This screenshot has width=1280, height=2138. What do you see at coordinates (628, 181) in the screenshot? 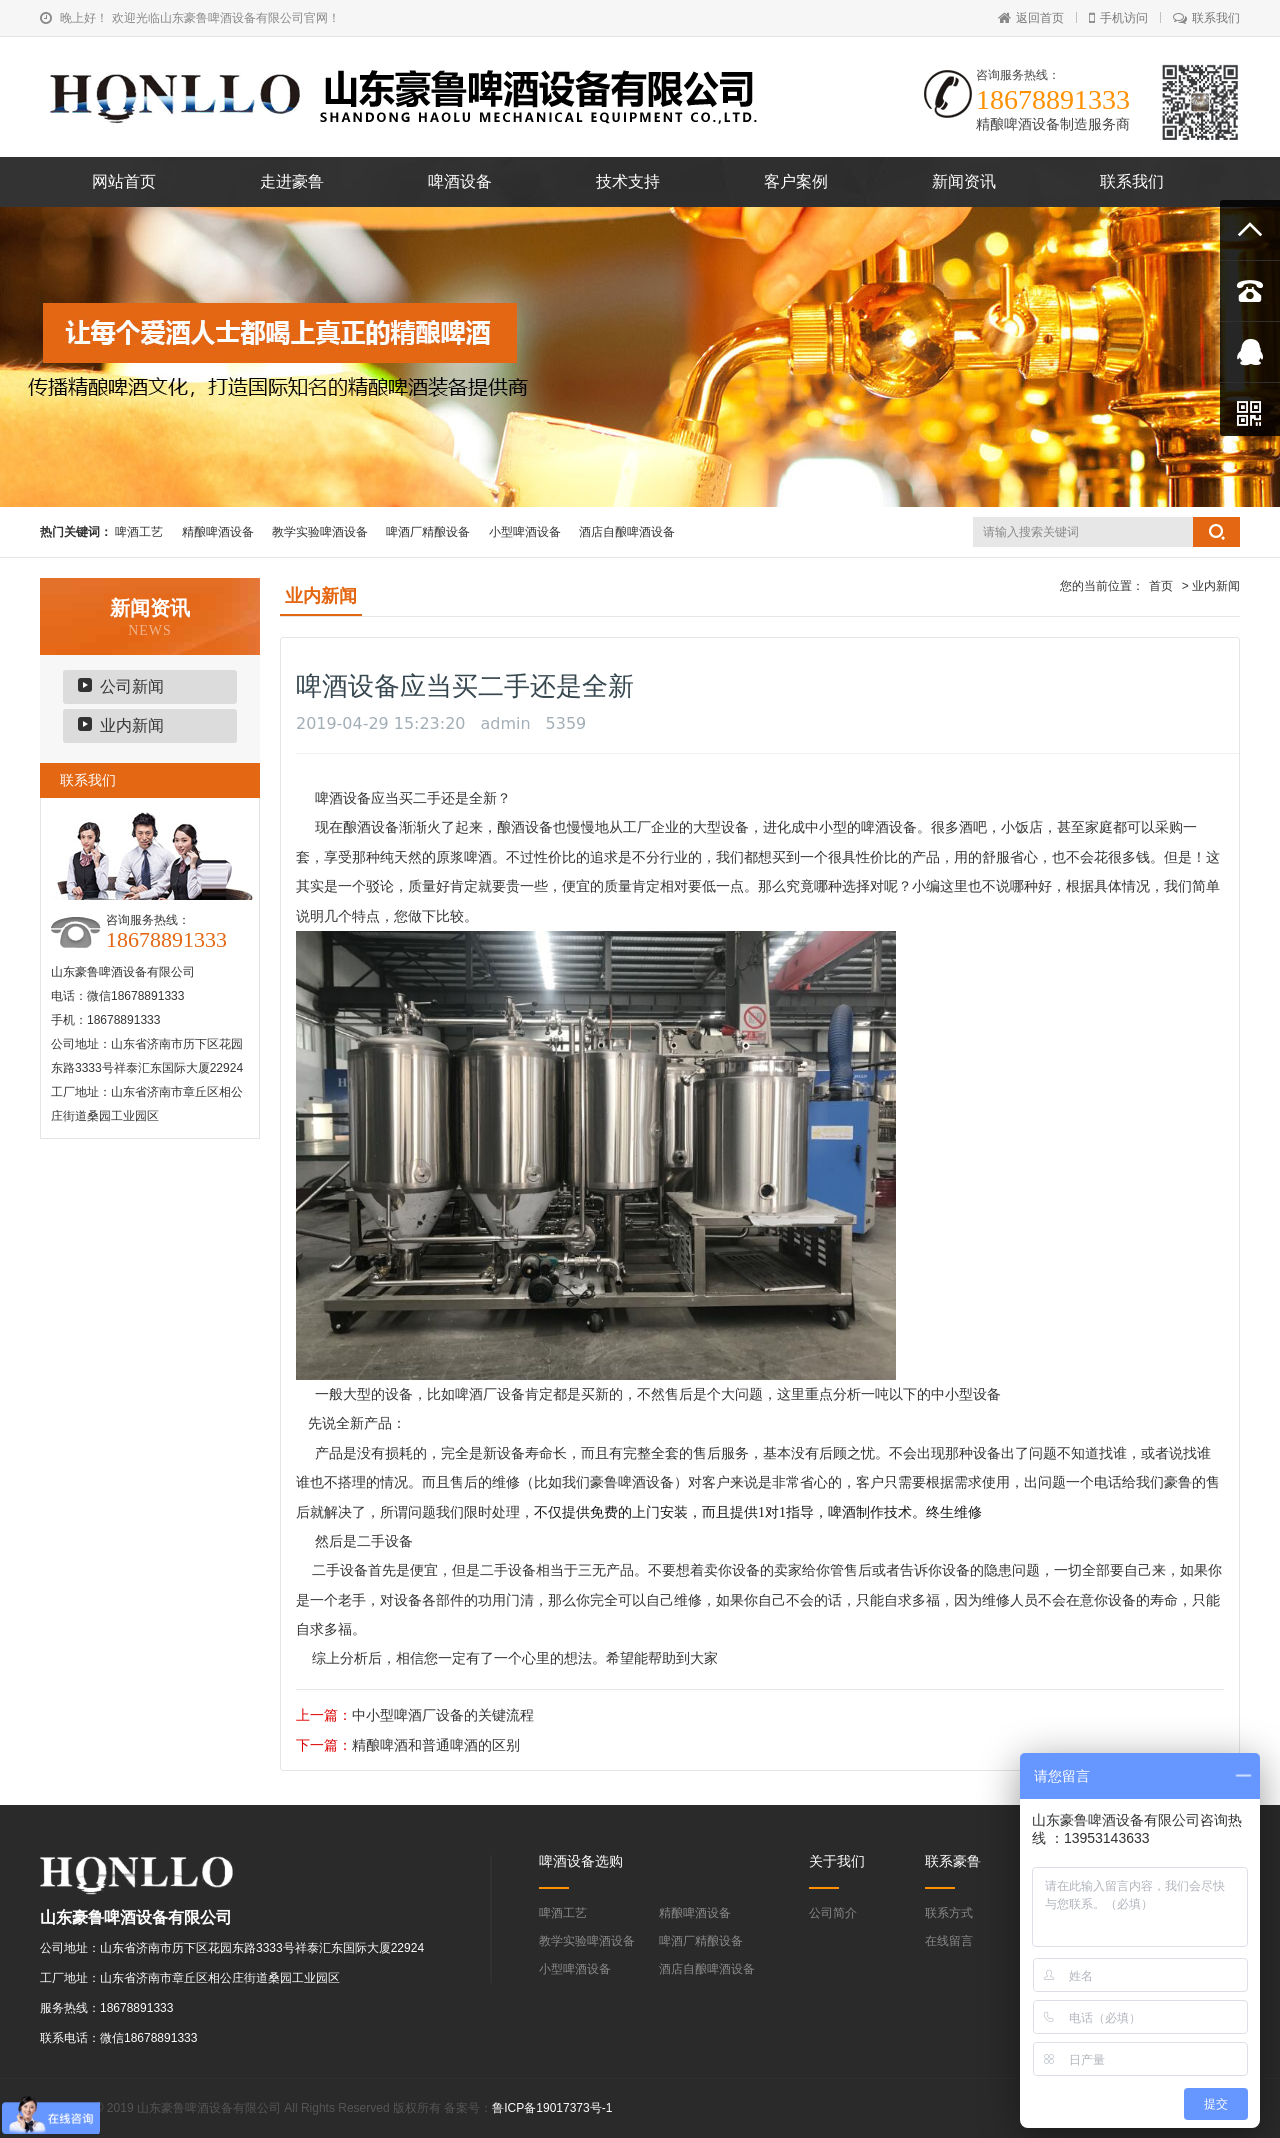
I see `技术支持` at bounding box center [628, 181].